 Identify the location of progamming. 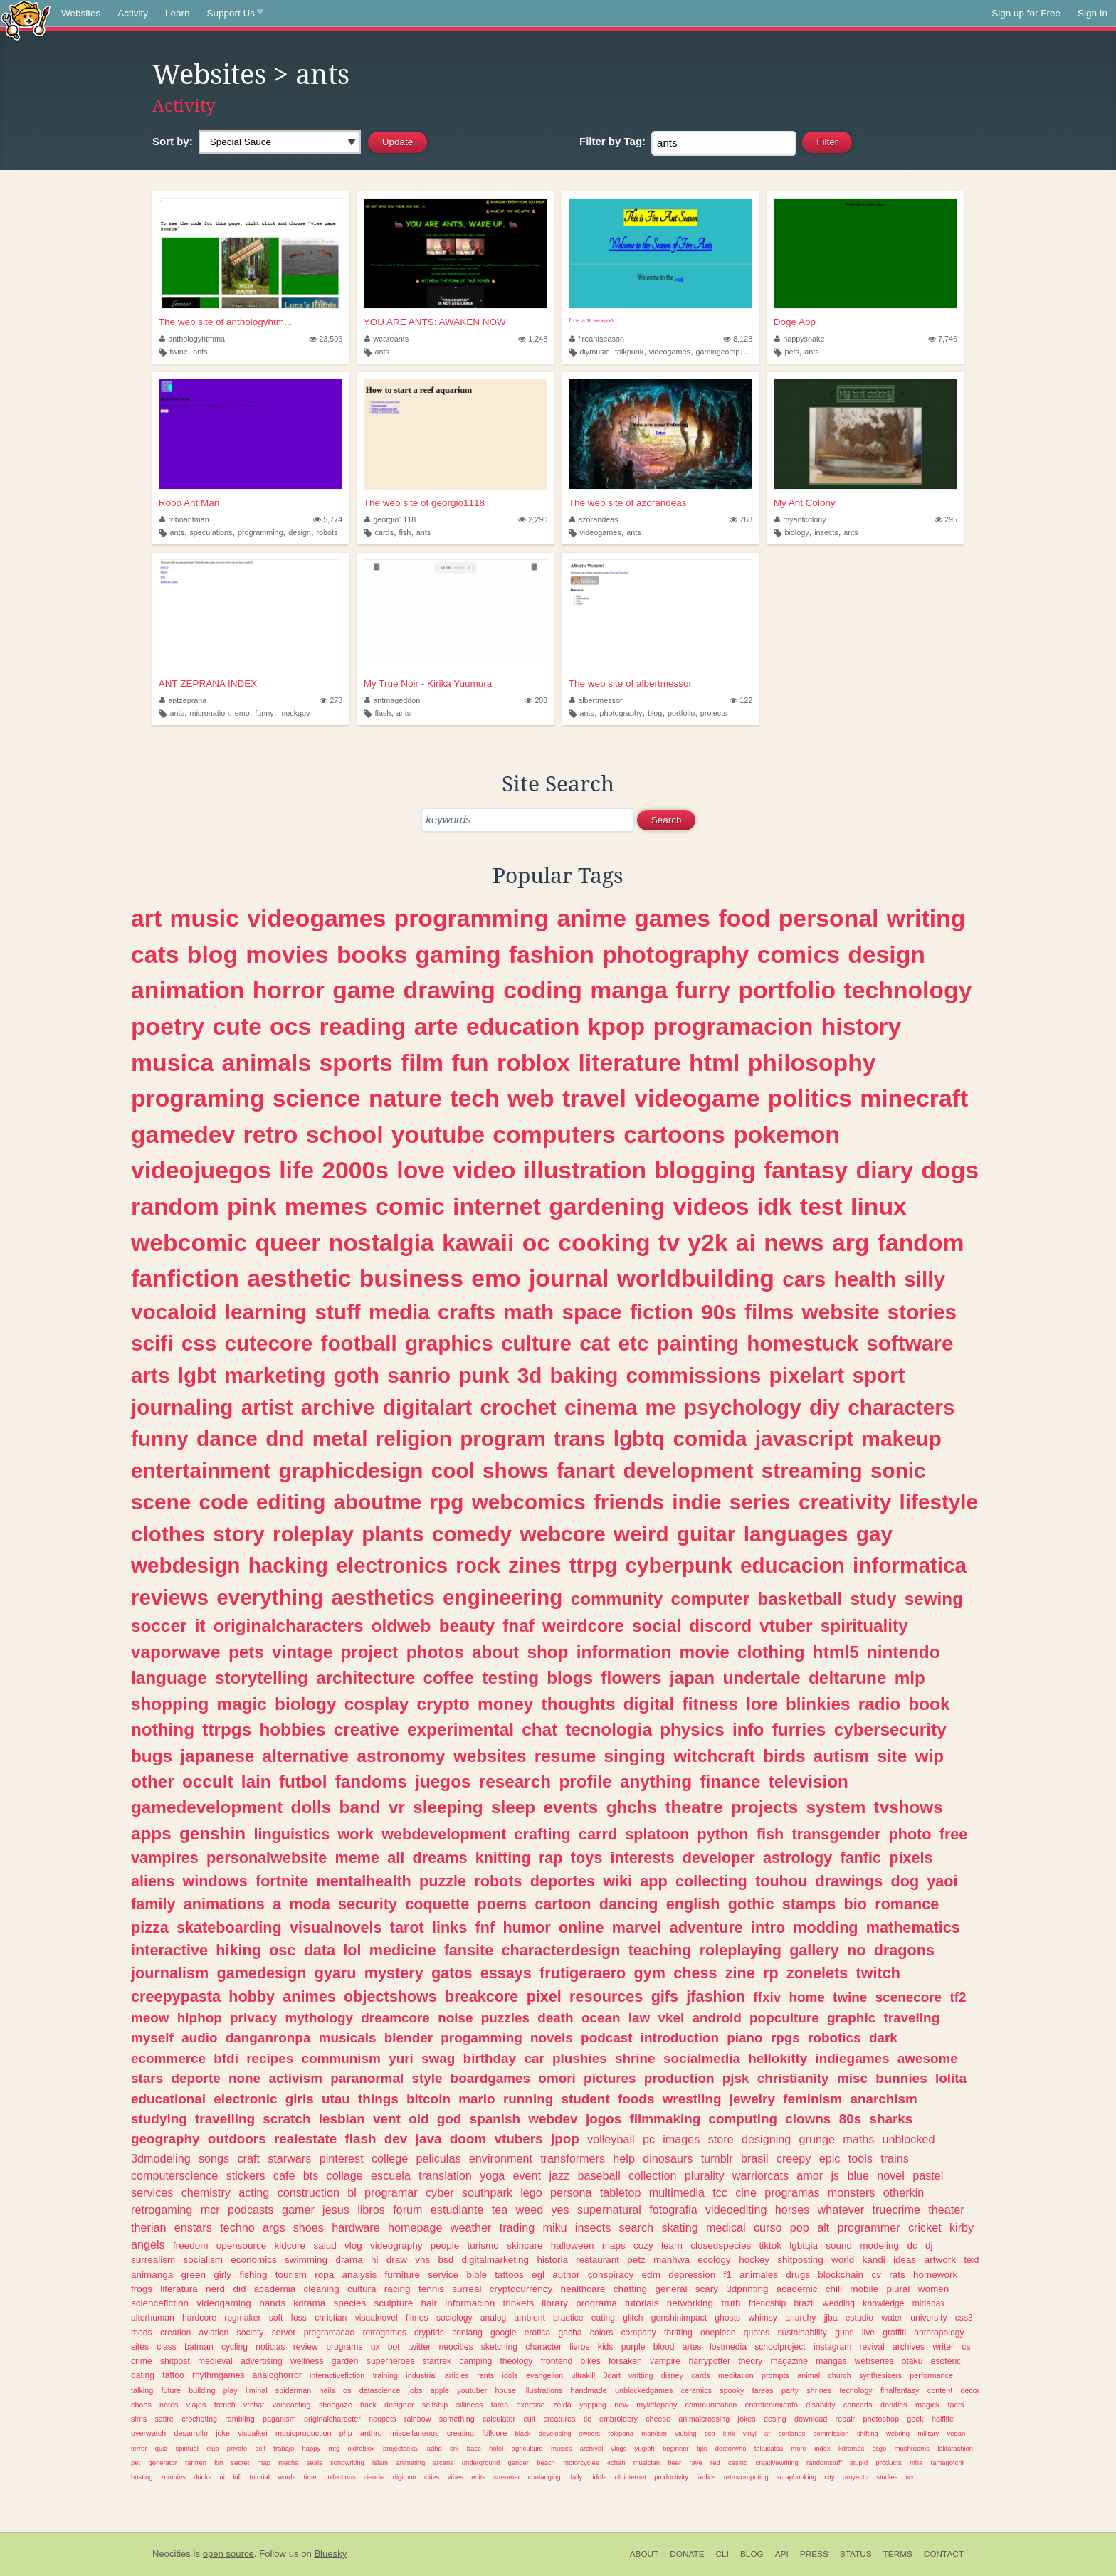
(481, 2037).